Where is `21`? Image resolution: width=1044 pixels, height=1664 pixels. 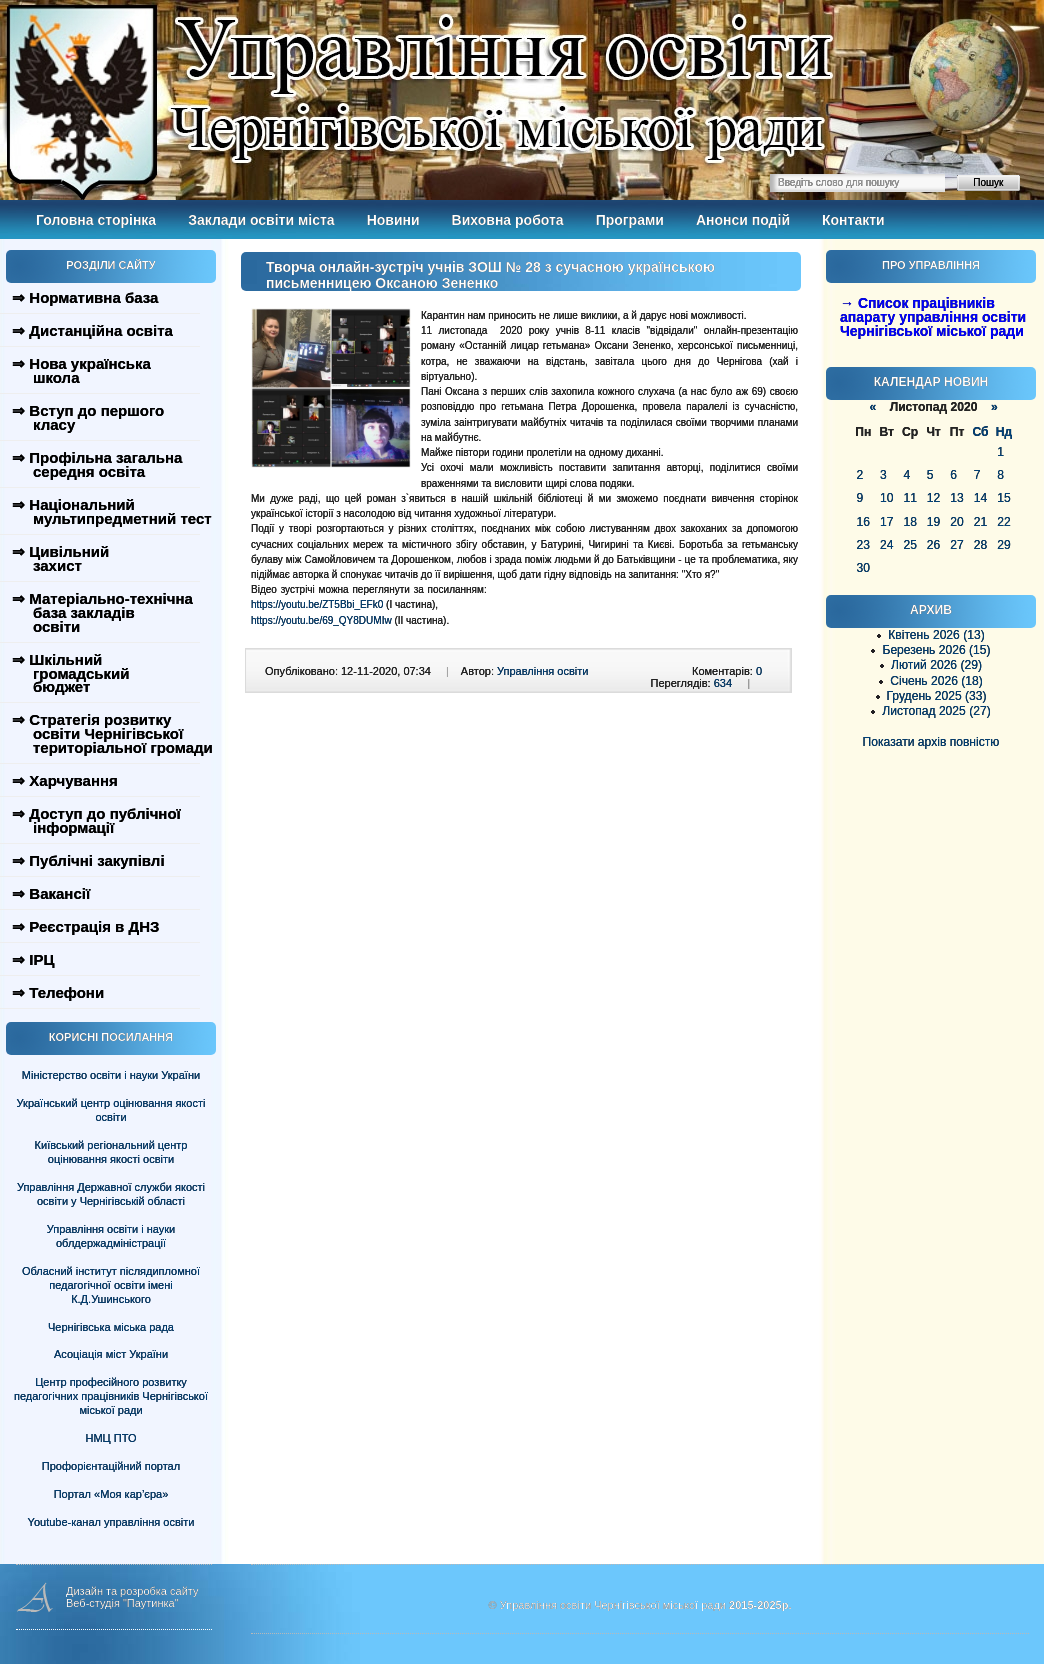
21 is located at coordinates (980, 522).